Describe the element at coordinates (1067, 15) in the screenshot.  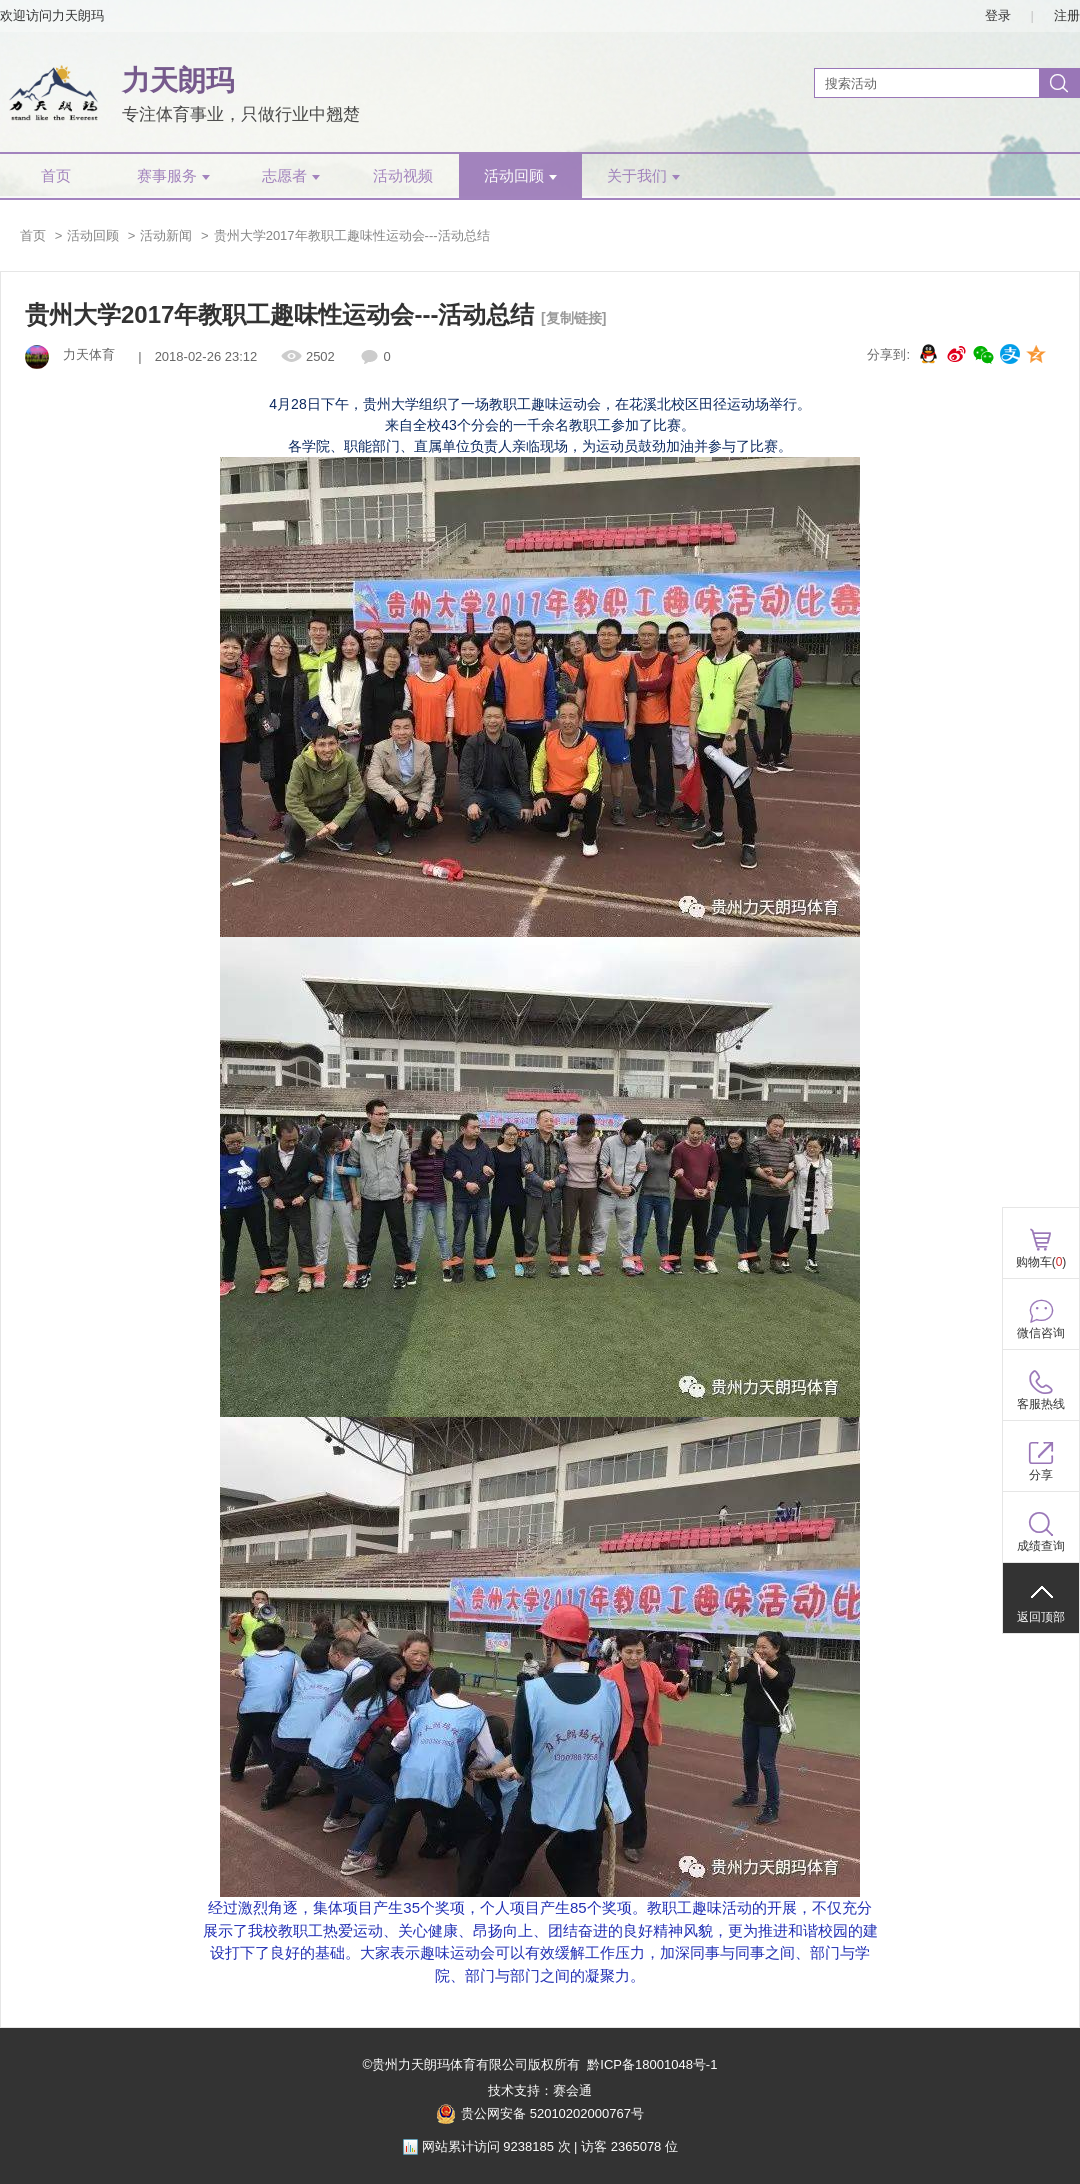
I see `注册` at that location.